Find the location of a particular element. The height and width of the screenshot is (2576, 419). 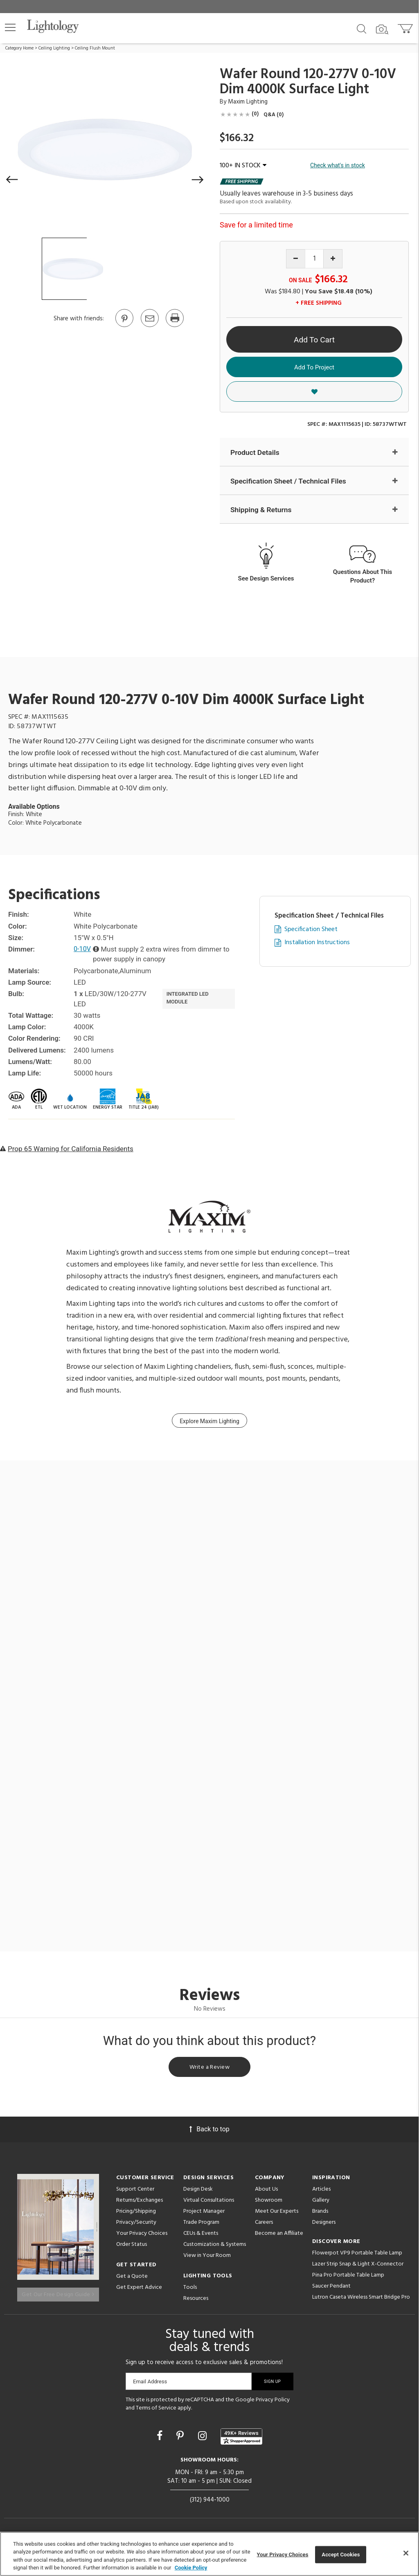

[Product quantity] is located at coordinates (314, 258).